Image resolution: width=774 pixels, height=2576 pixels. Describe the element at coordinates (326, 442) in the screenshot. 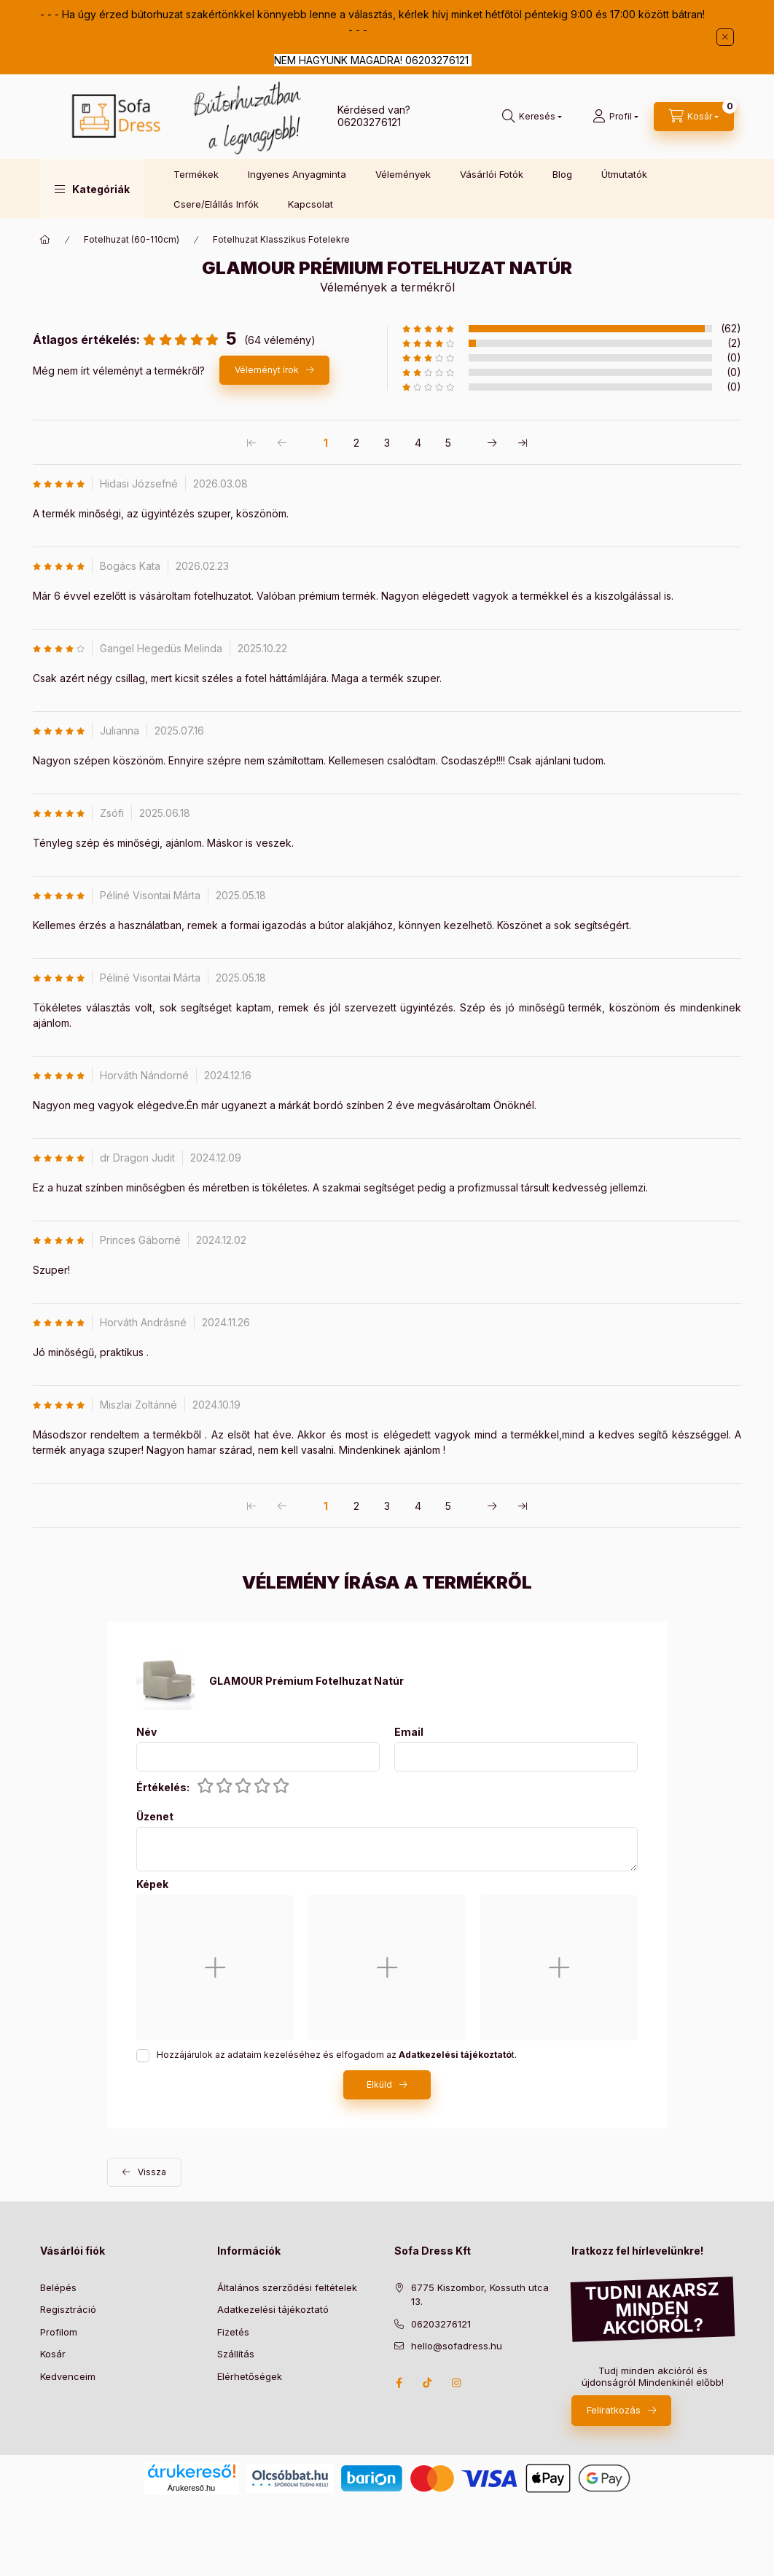

I see `1 [1. /5 Oldal]` at that location.